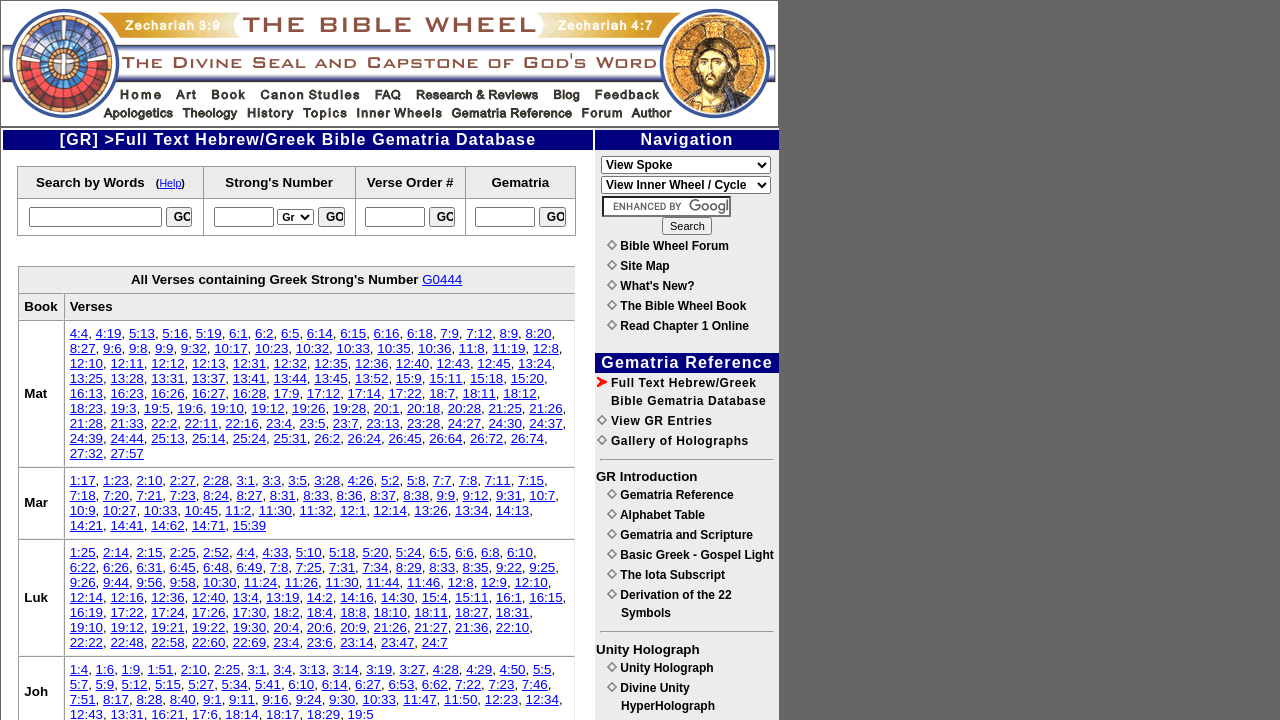 This screenshot has height=720, width=1280. Describe the element at coordinates (670, 495) in the screenshot. I see `Gematria Reference` at that location.